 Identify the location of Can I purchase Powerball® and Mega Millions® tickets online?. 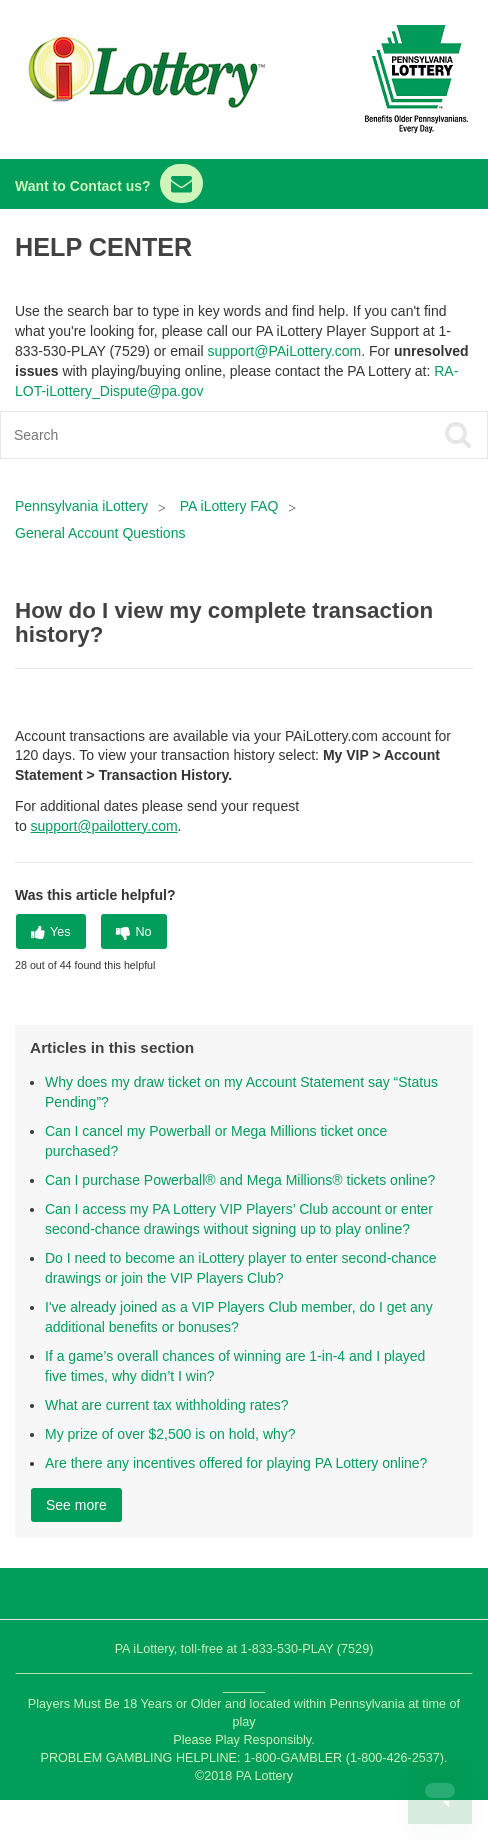
(240, 1180).